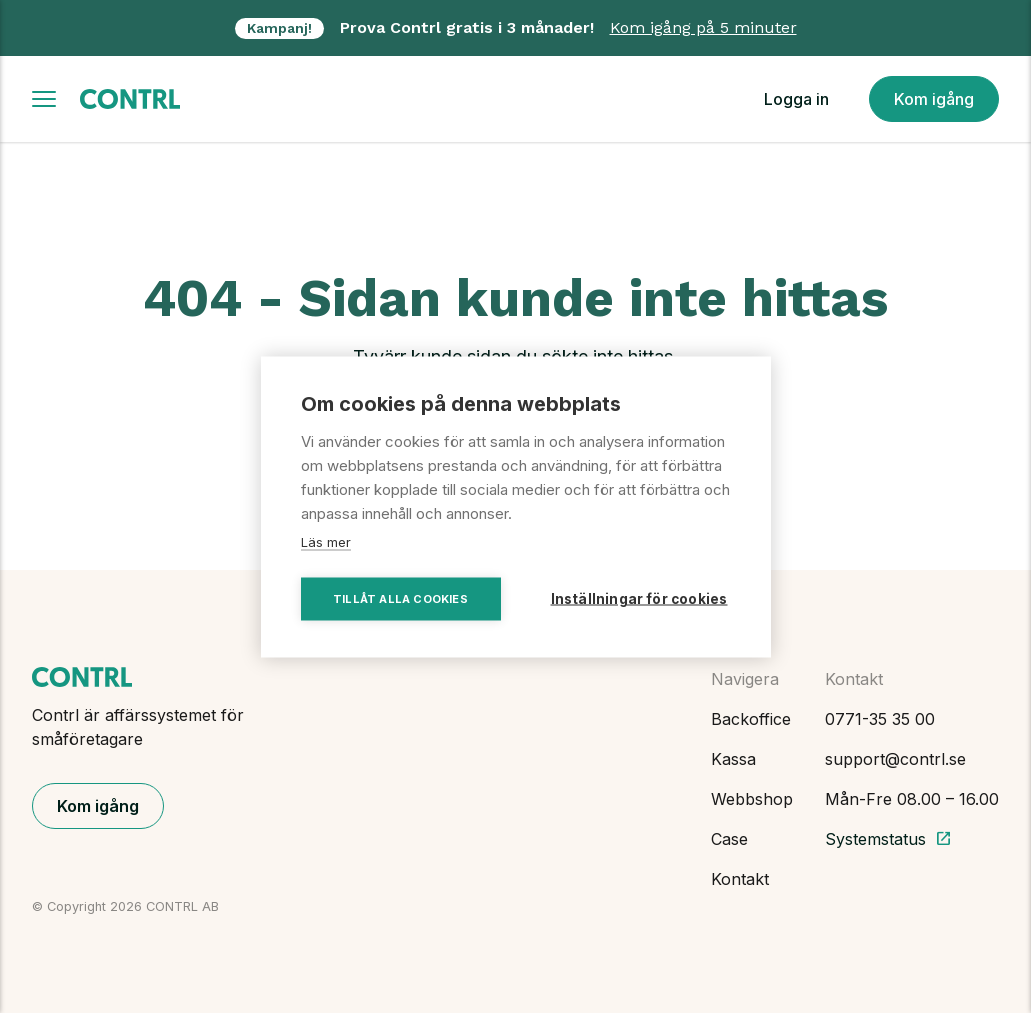 This screenshot has width=1031, height=1013. What do you see at coordinates (326, 541) in the screenshot?
I see `Läs mer` at bounding box center [326, 541].